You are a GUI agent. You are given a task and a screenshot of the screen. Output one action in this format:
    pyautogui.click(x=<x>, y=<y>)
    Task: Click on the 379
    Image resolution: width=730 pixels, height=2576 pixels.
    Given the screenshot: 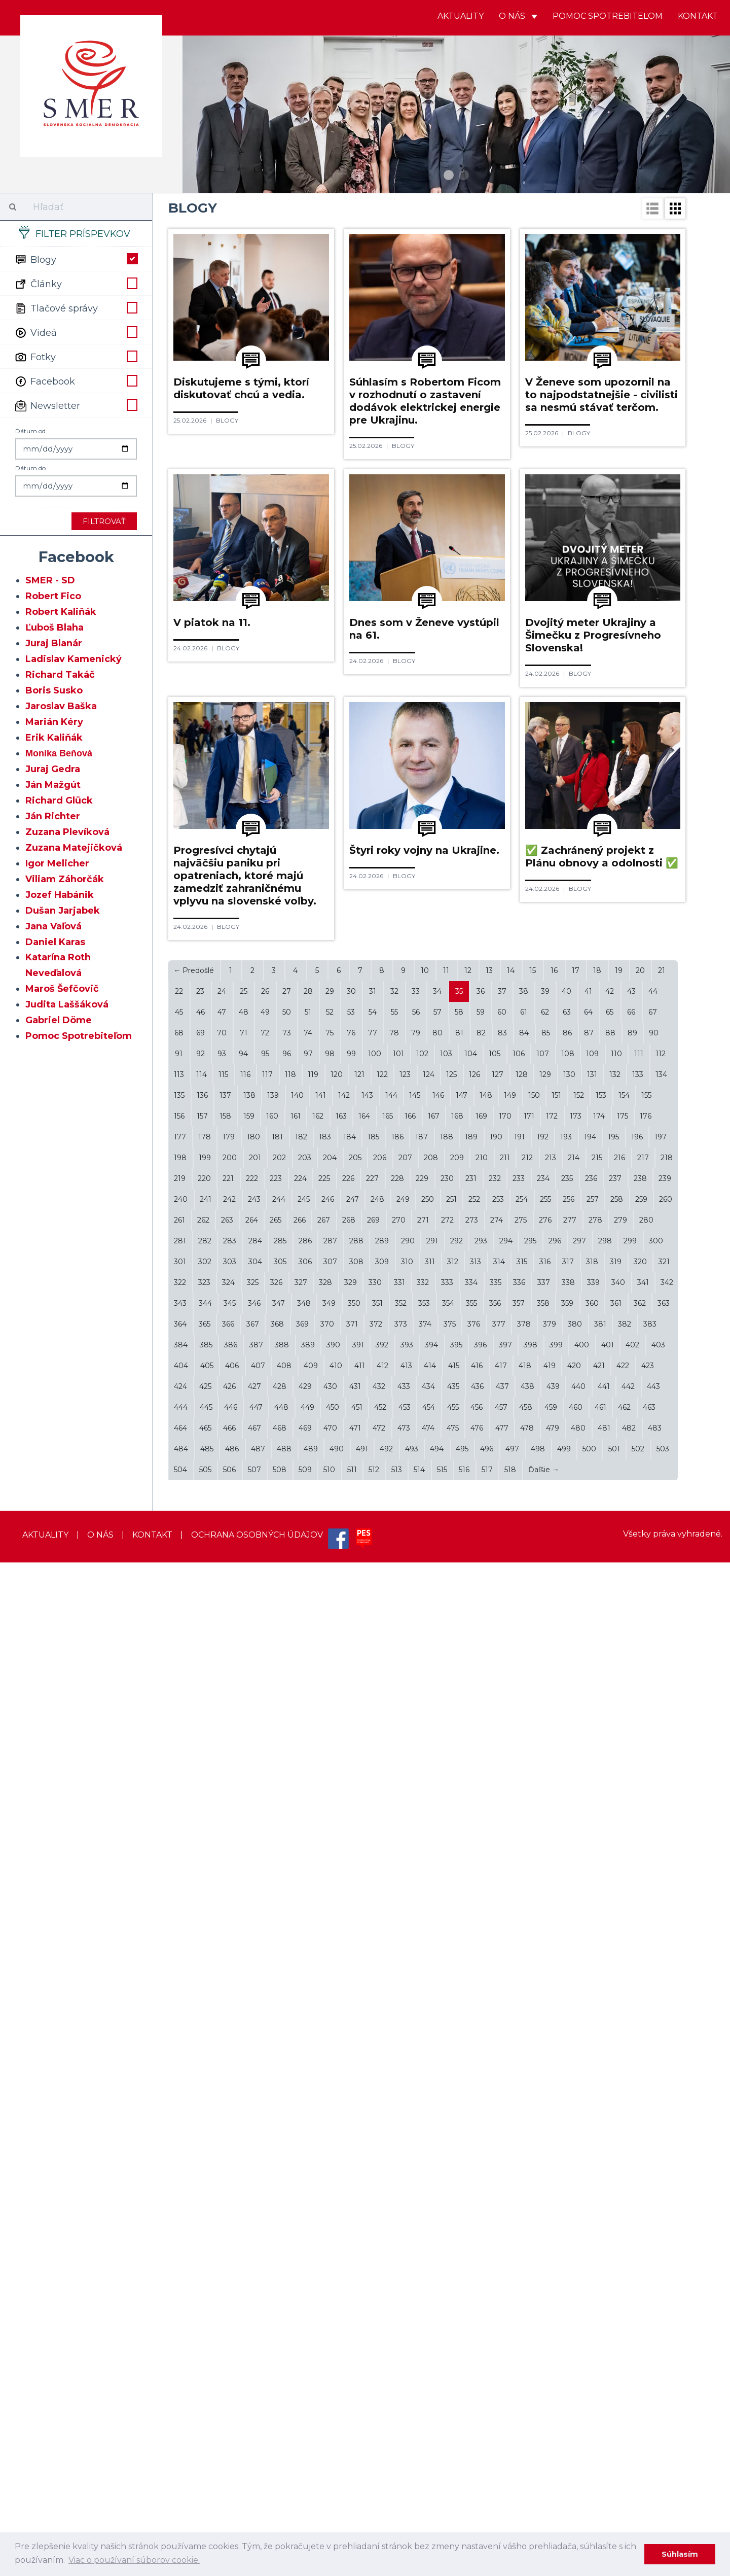 What is the action you would take?
    pyautogui.click(x=549, y=2337)
    